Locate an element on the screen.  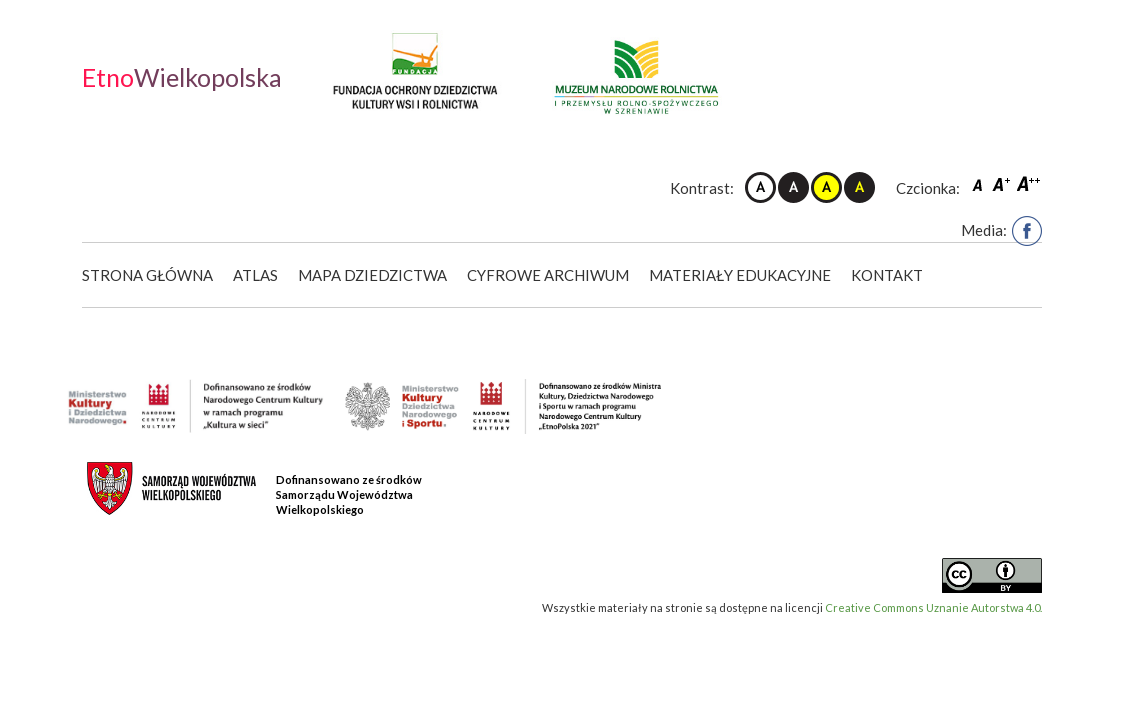
Cyfrowe Archiwum is located at coordinates (550, 275).